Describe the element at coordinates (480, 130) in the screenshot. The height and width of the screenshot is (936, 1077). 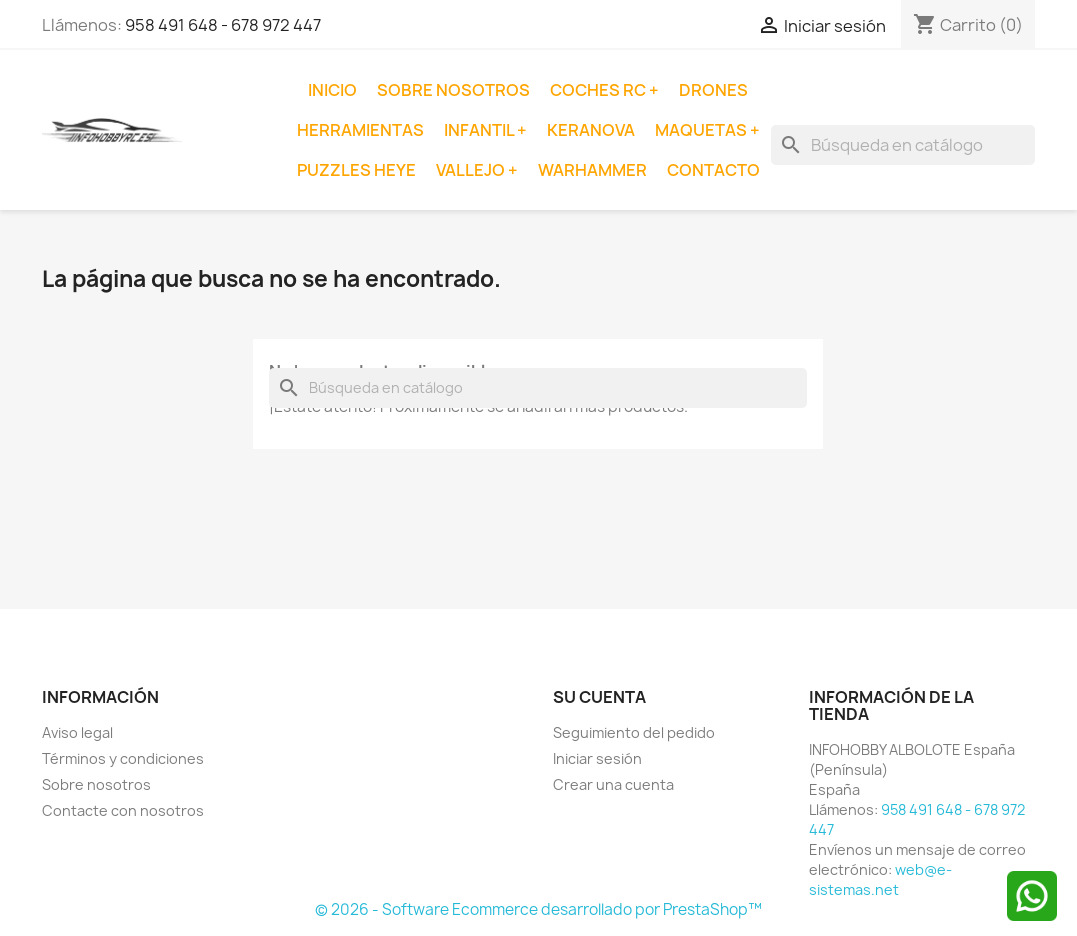
I see `Infantil` at that location.